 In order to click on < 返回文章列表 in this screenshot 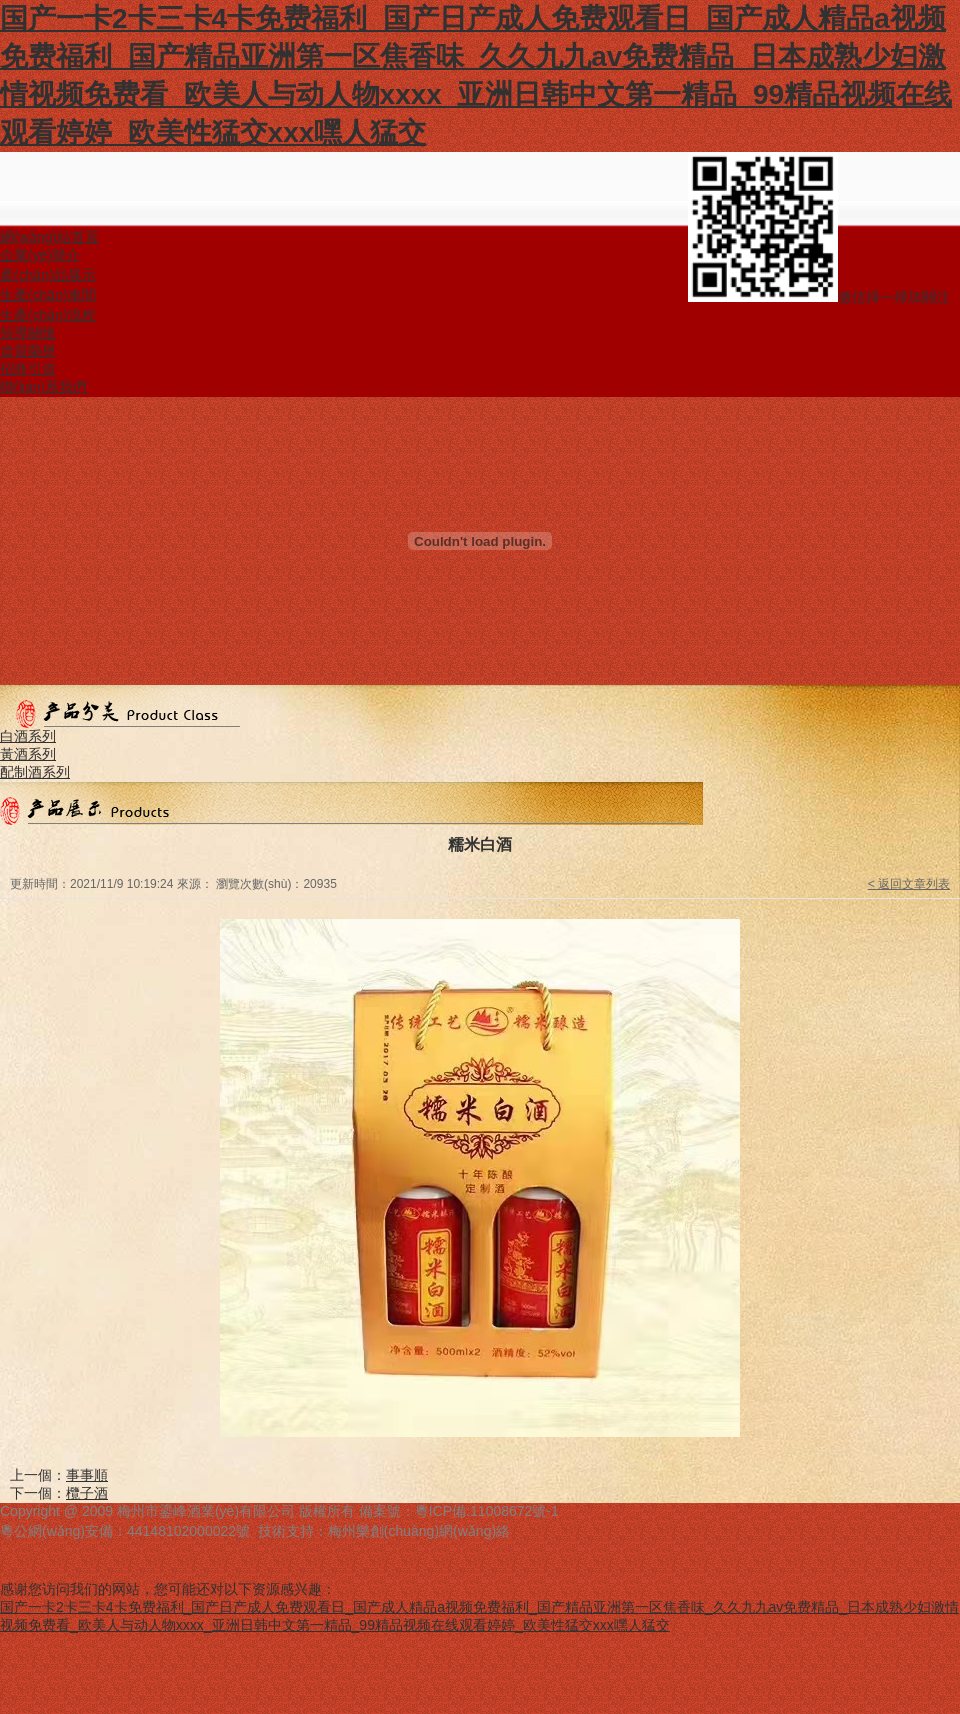, I will do `click(909, 884)`.